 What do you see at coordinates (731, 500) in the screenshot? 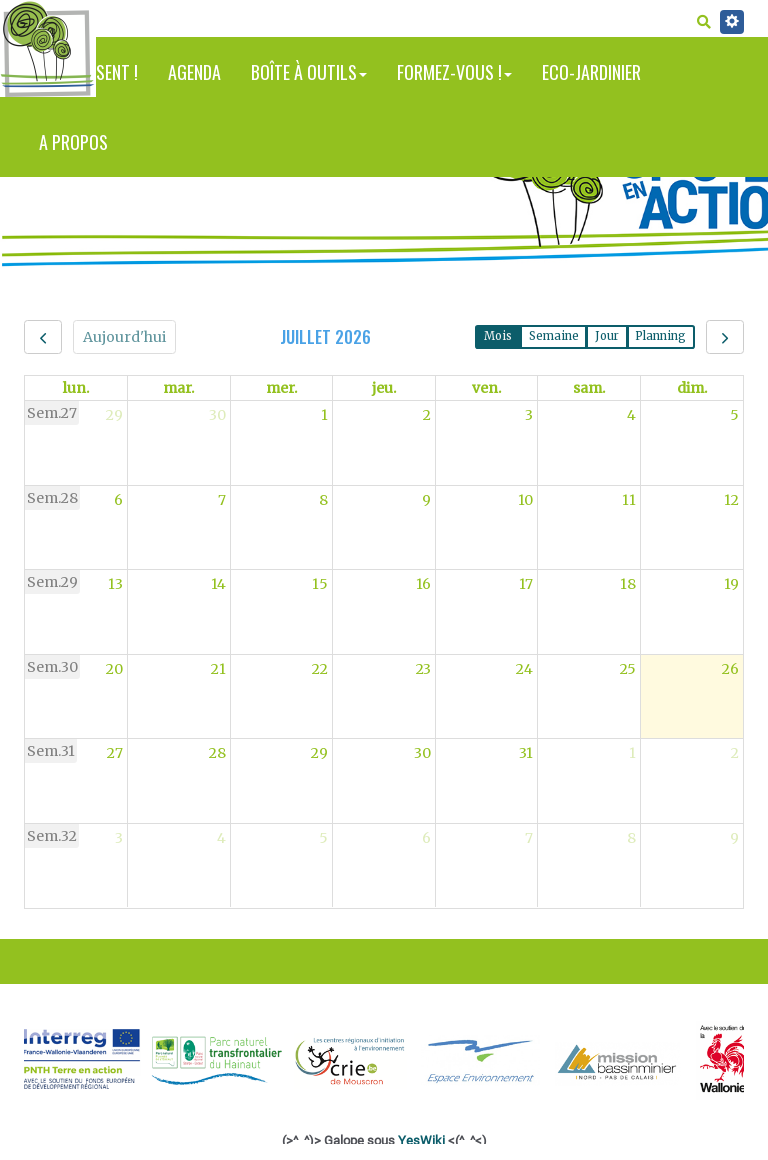
I see `12` at bounding box center [731, 500].